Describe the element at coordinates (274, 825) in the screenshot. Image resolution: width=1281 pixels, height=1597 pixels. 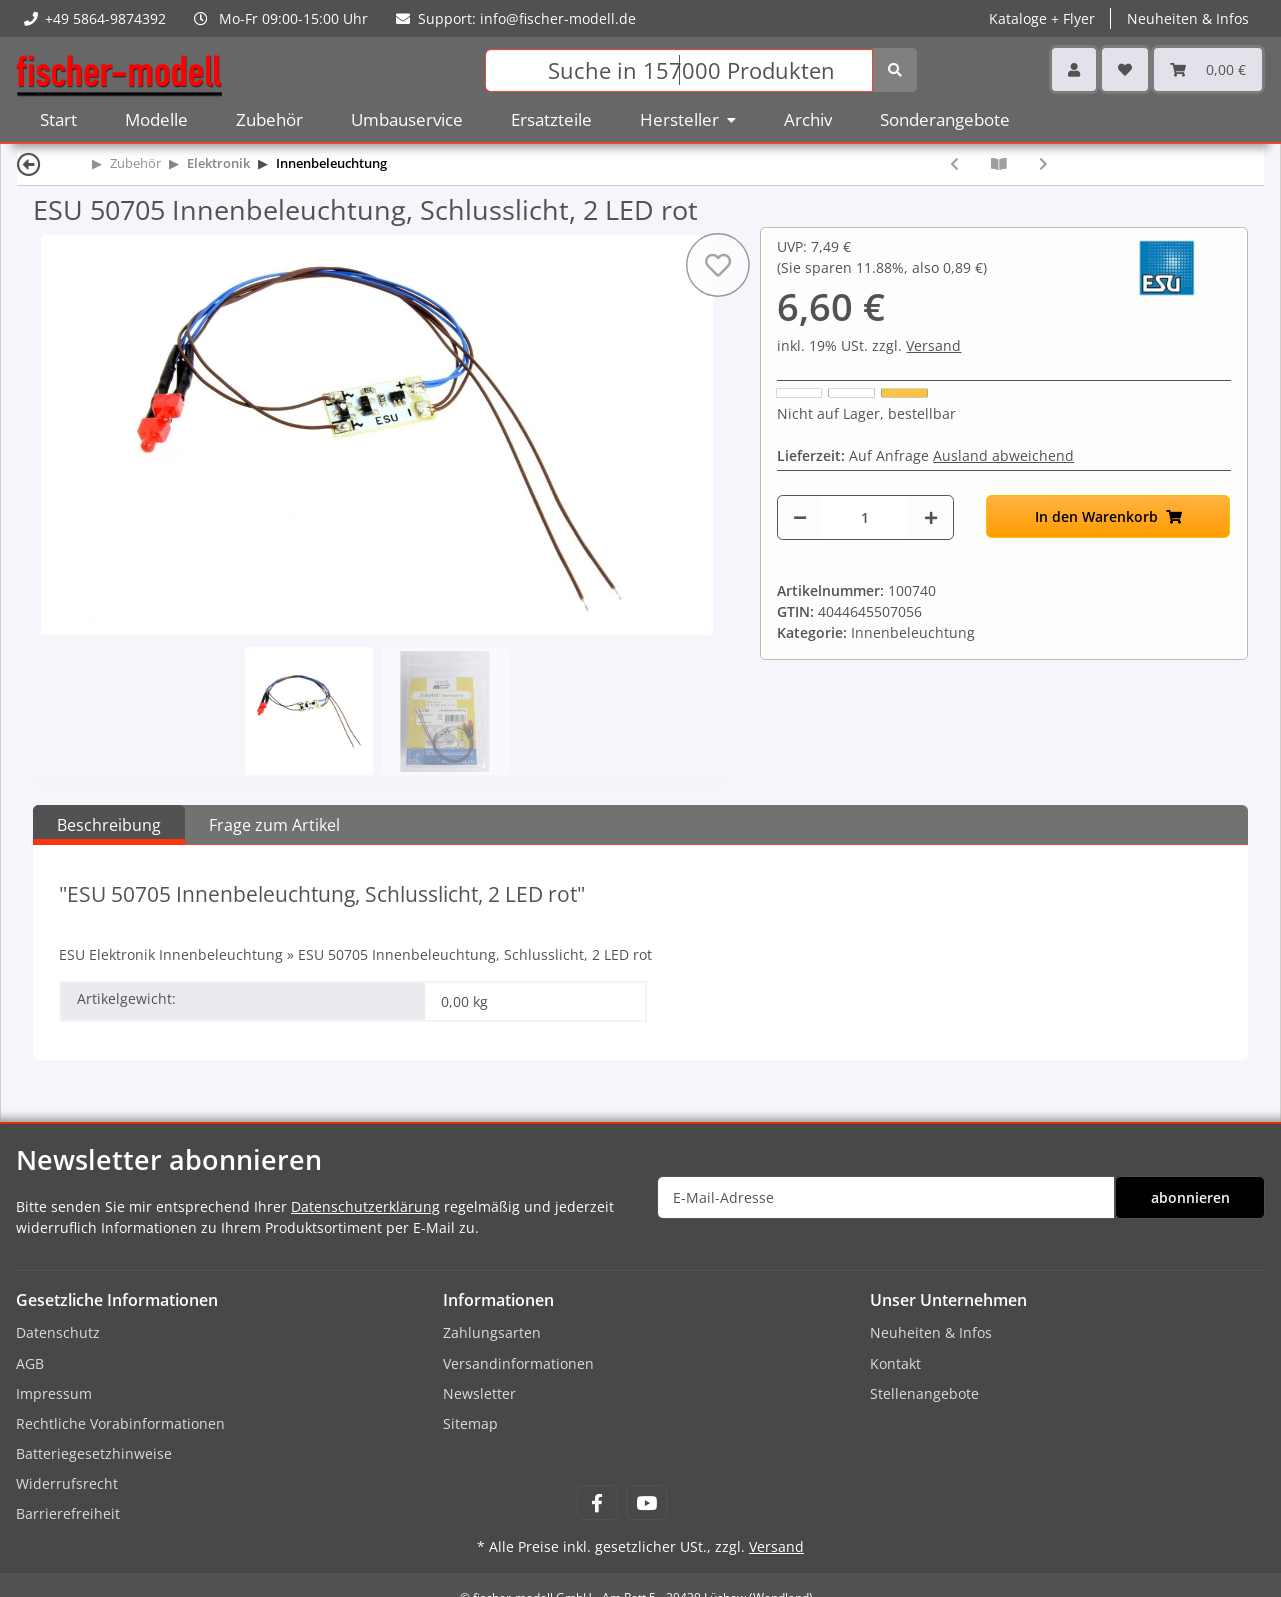
I see `Frage zum Artikel [tab]` at that location.